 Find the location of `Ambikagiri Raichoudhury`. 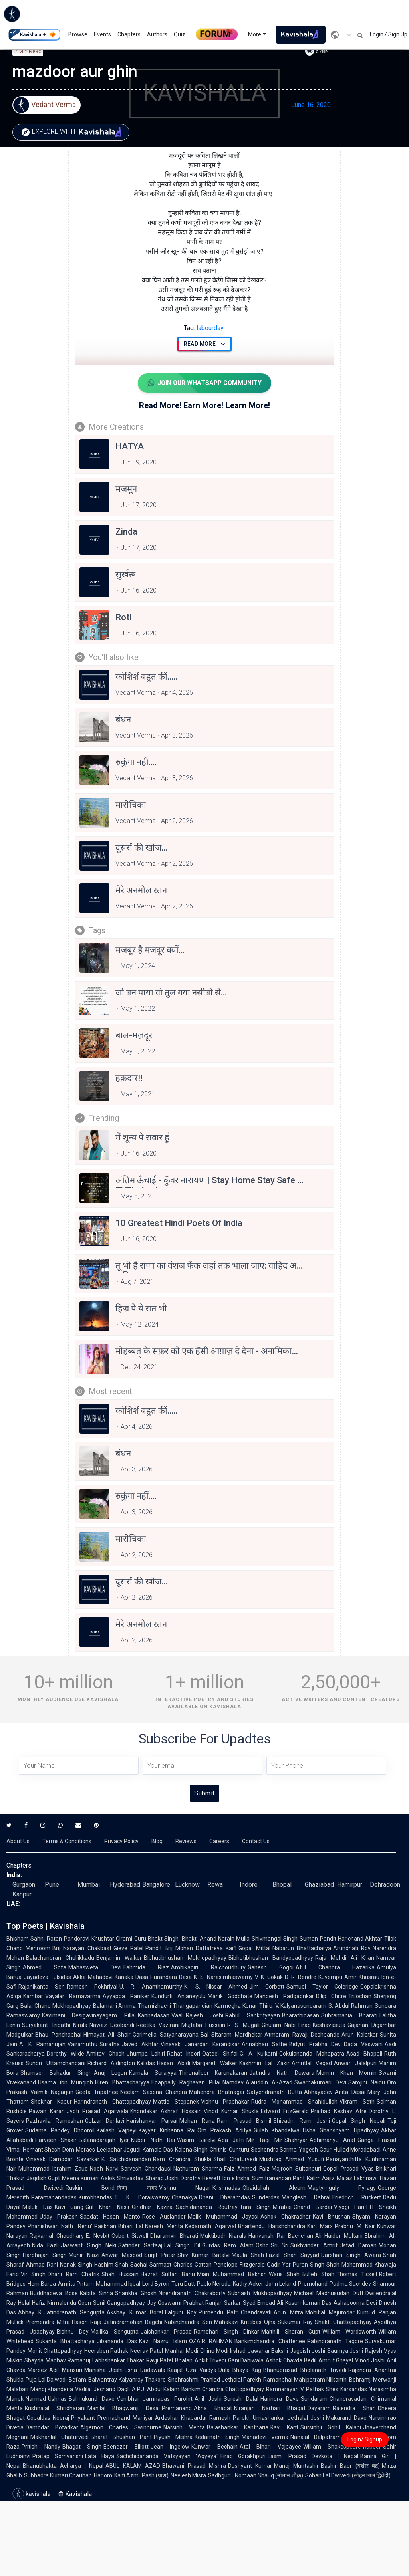

Ambikagiri Raichoudhury is located at coordinates (208, 1967).